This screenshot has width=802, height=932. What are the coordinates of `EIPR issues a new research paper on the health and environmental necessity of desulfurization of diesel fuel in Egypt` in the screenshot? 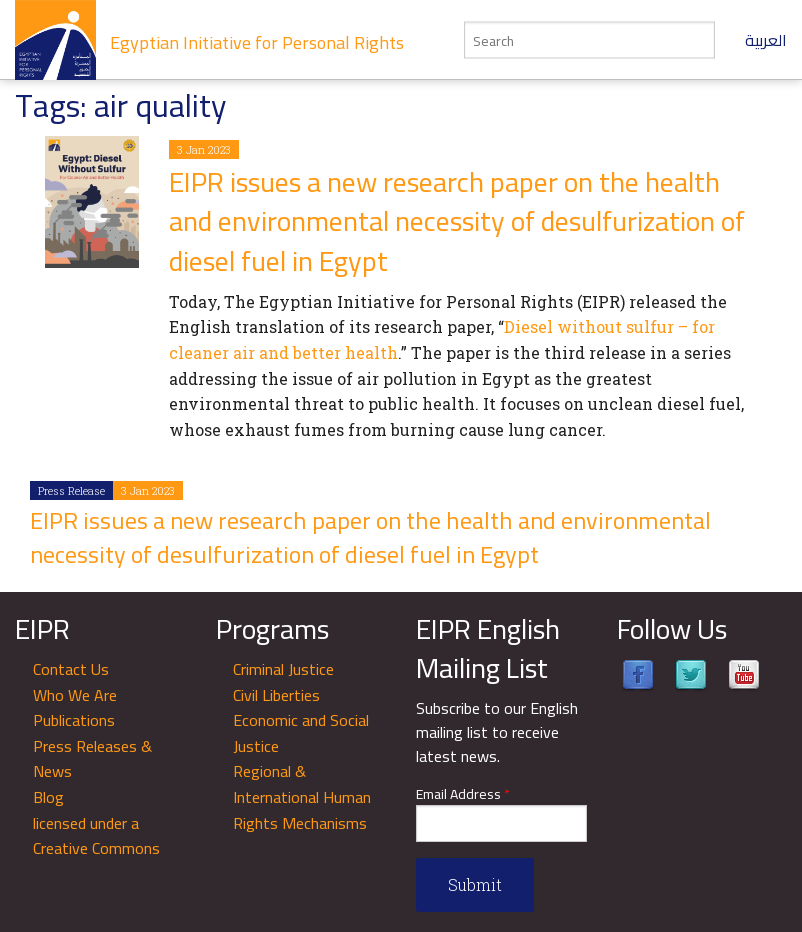 It's located at (457, 221).